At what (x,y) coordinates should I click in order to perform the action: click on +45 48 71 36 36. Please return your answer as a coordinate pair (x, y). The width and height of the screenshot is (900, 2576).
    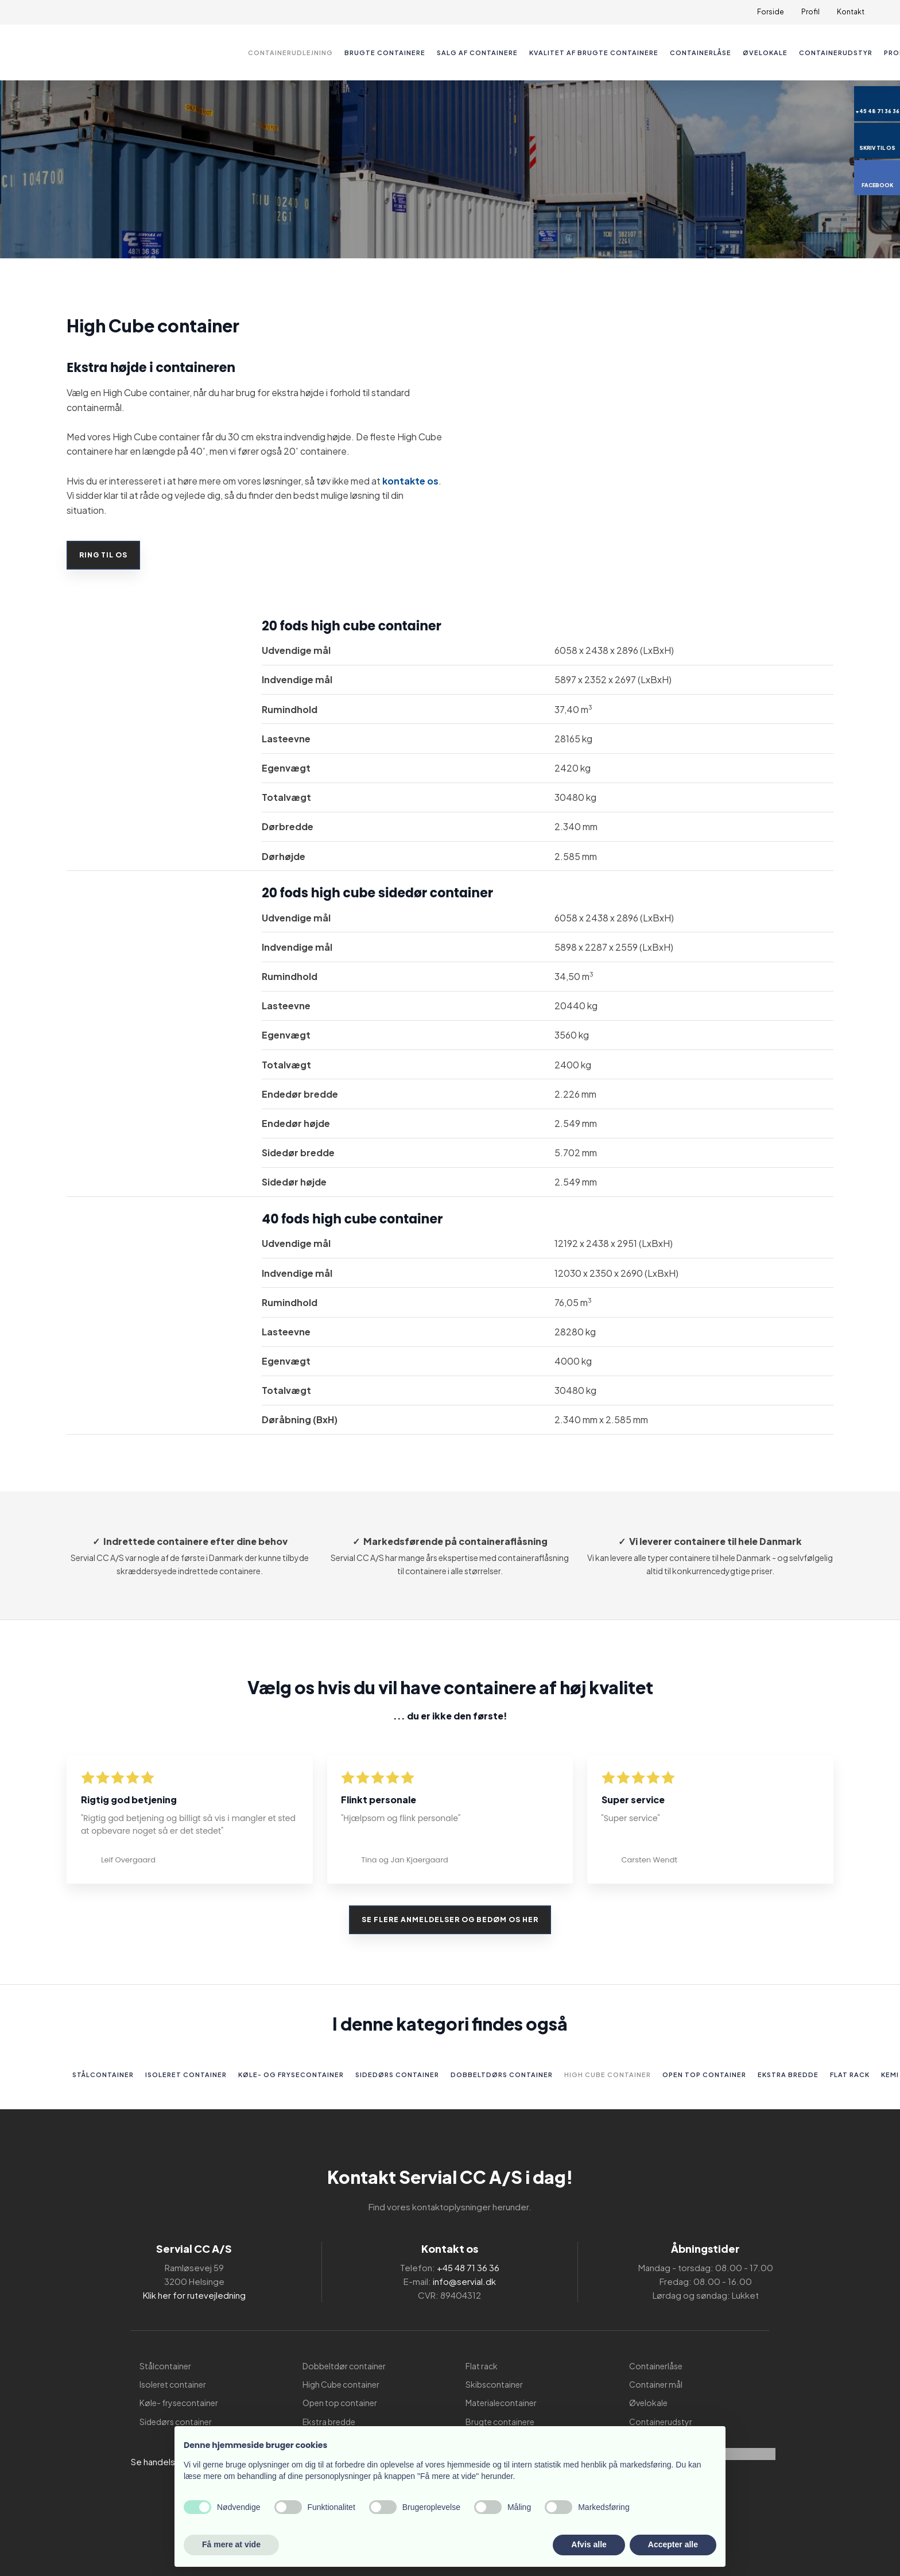
    Looking at the image, I should click on (468, 2267).